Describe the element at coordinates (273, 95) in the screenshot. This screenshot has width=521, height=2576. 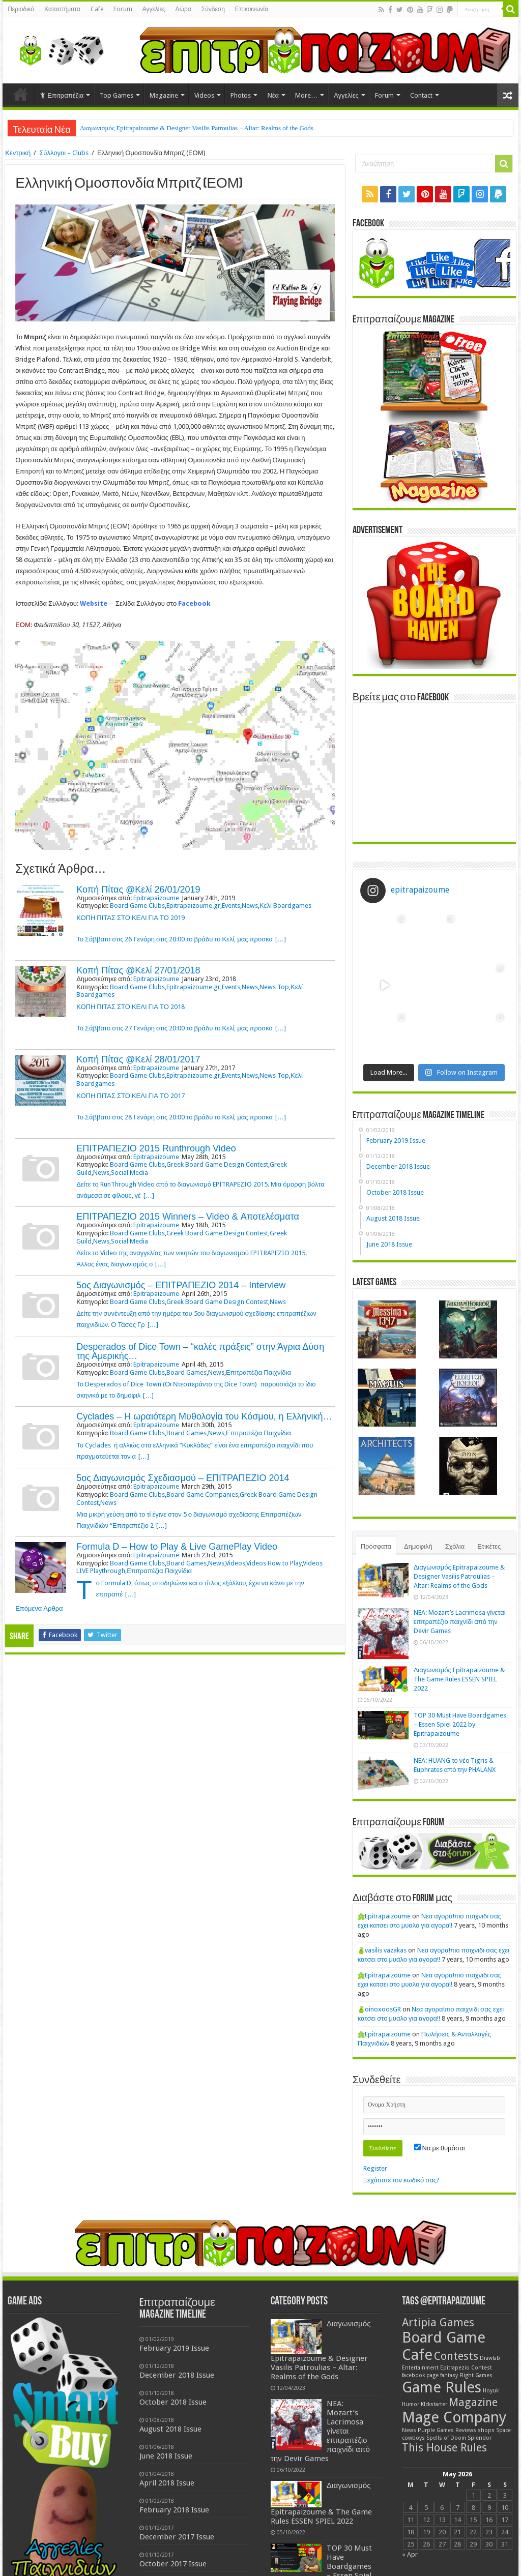
I see `Νέα` at that location.